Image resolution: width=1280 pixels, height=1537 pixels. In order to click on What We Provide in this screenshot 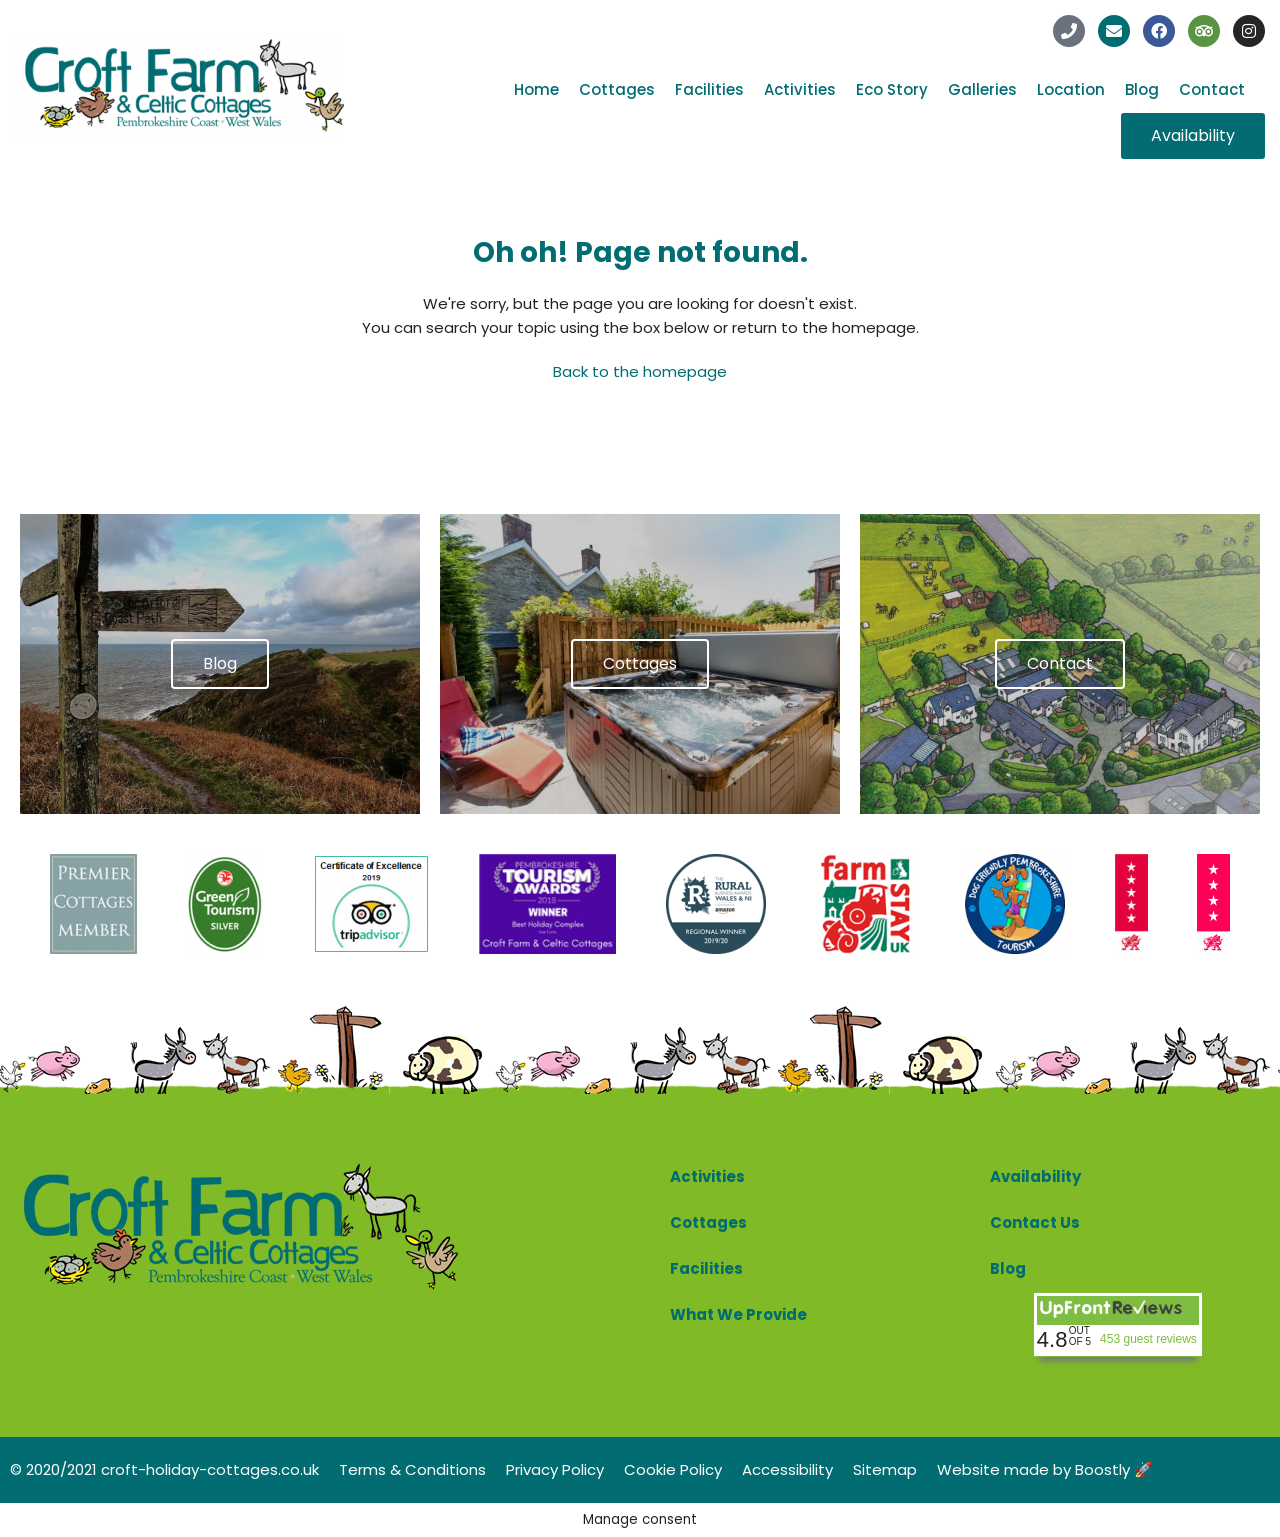, I will do `click(738, 1314)`.